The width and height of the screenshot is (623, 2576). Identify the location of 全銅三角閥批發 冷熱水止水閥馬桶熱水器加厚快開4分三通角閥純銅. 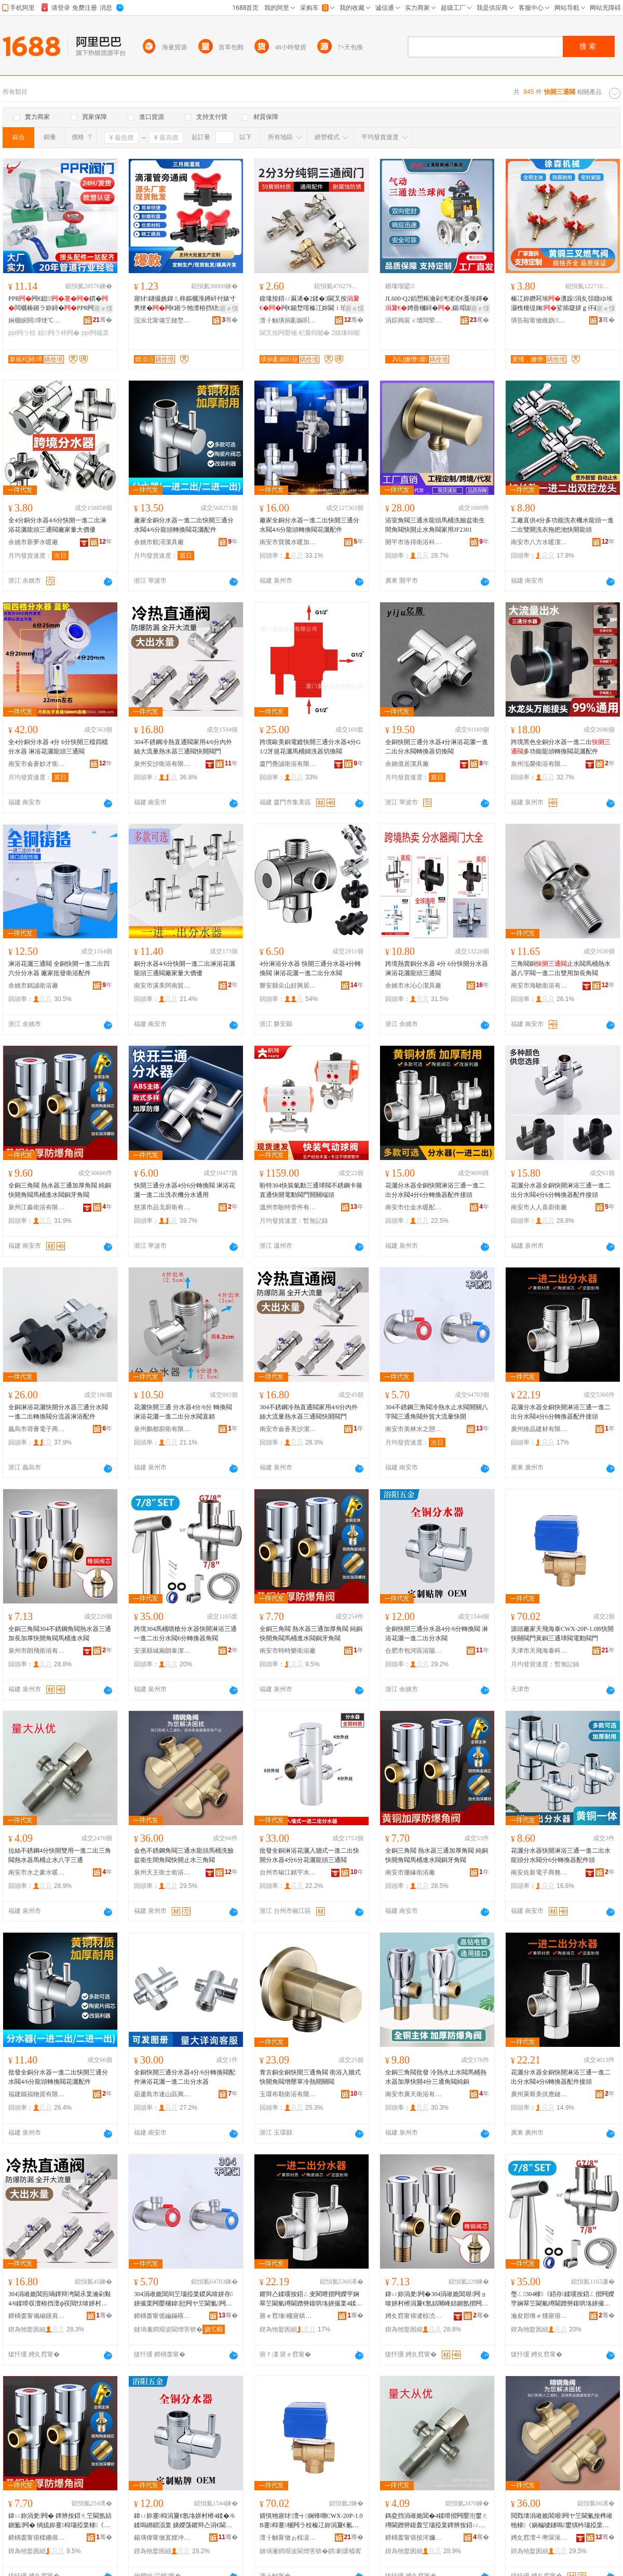
(435, 2077).